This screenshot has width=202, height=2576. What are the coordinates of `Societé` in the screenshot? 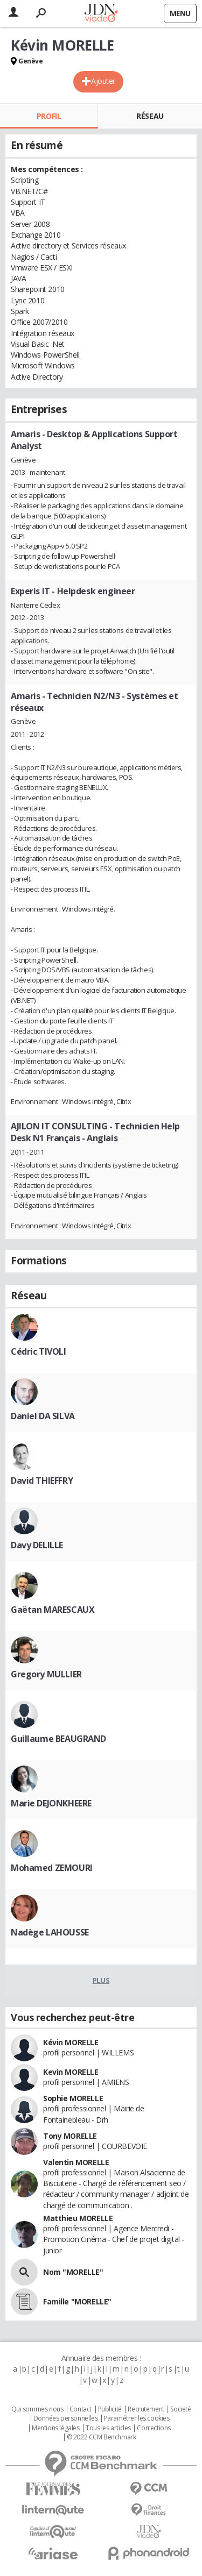 It's located at (180, 2409).